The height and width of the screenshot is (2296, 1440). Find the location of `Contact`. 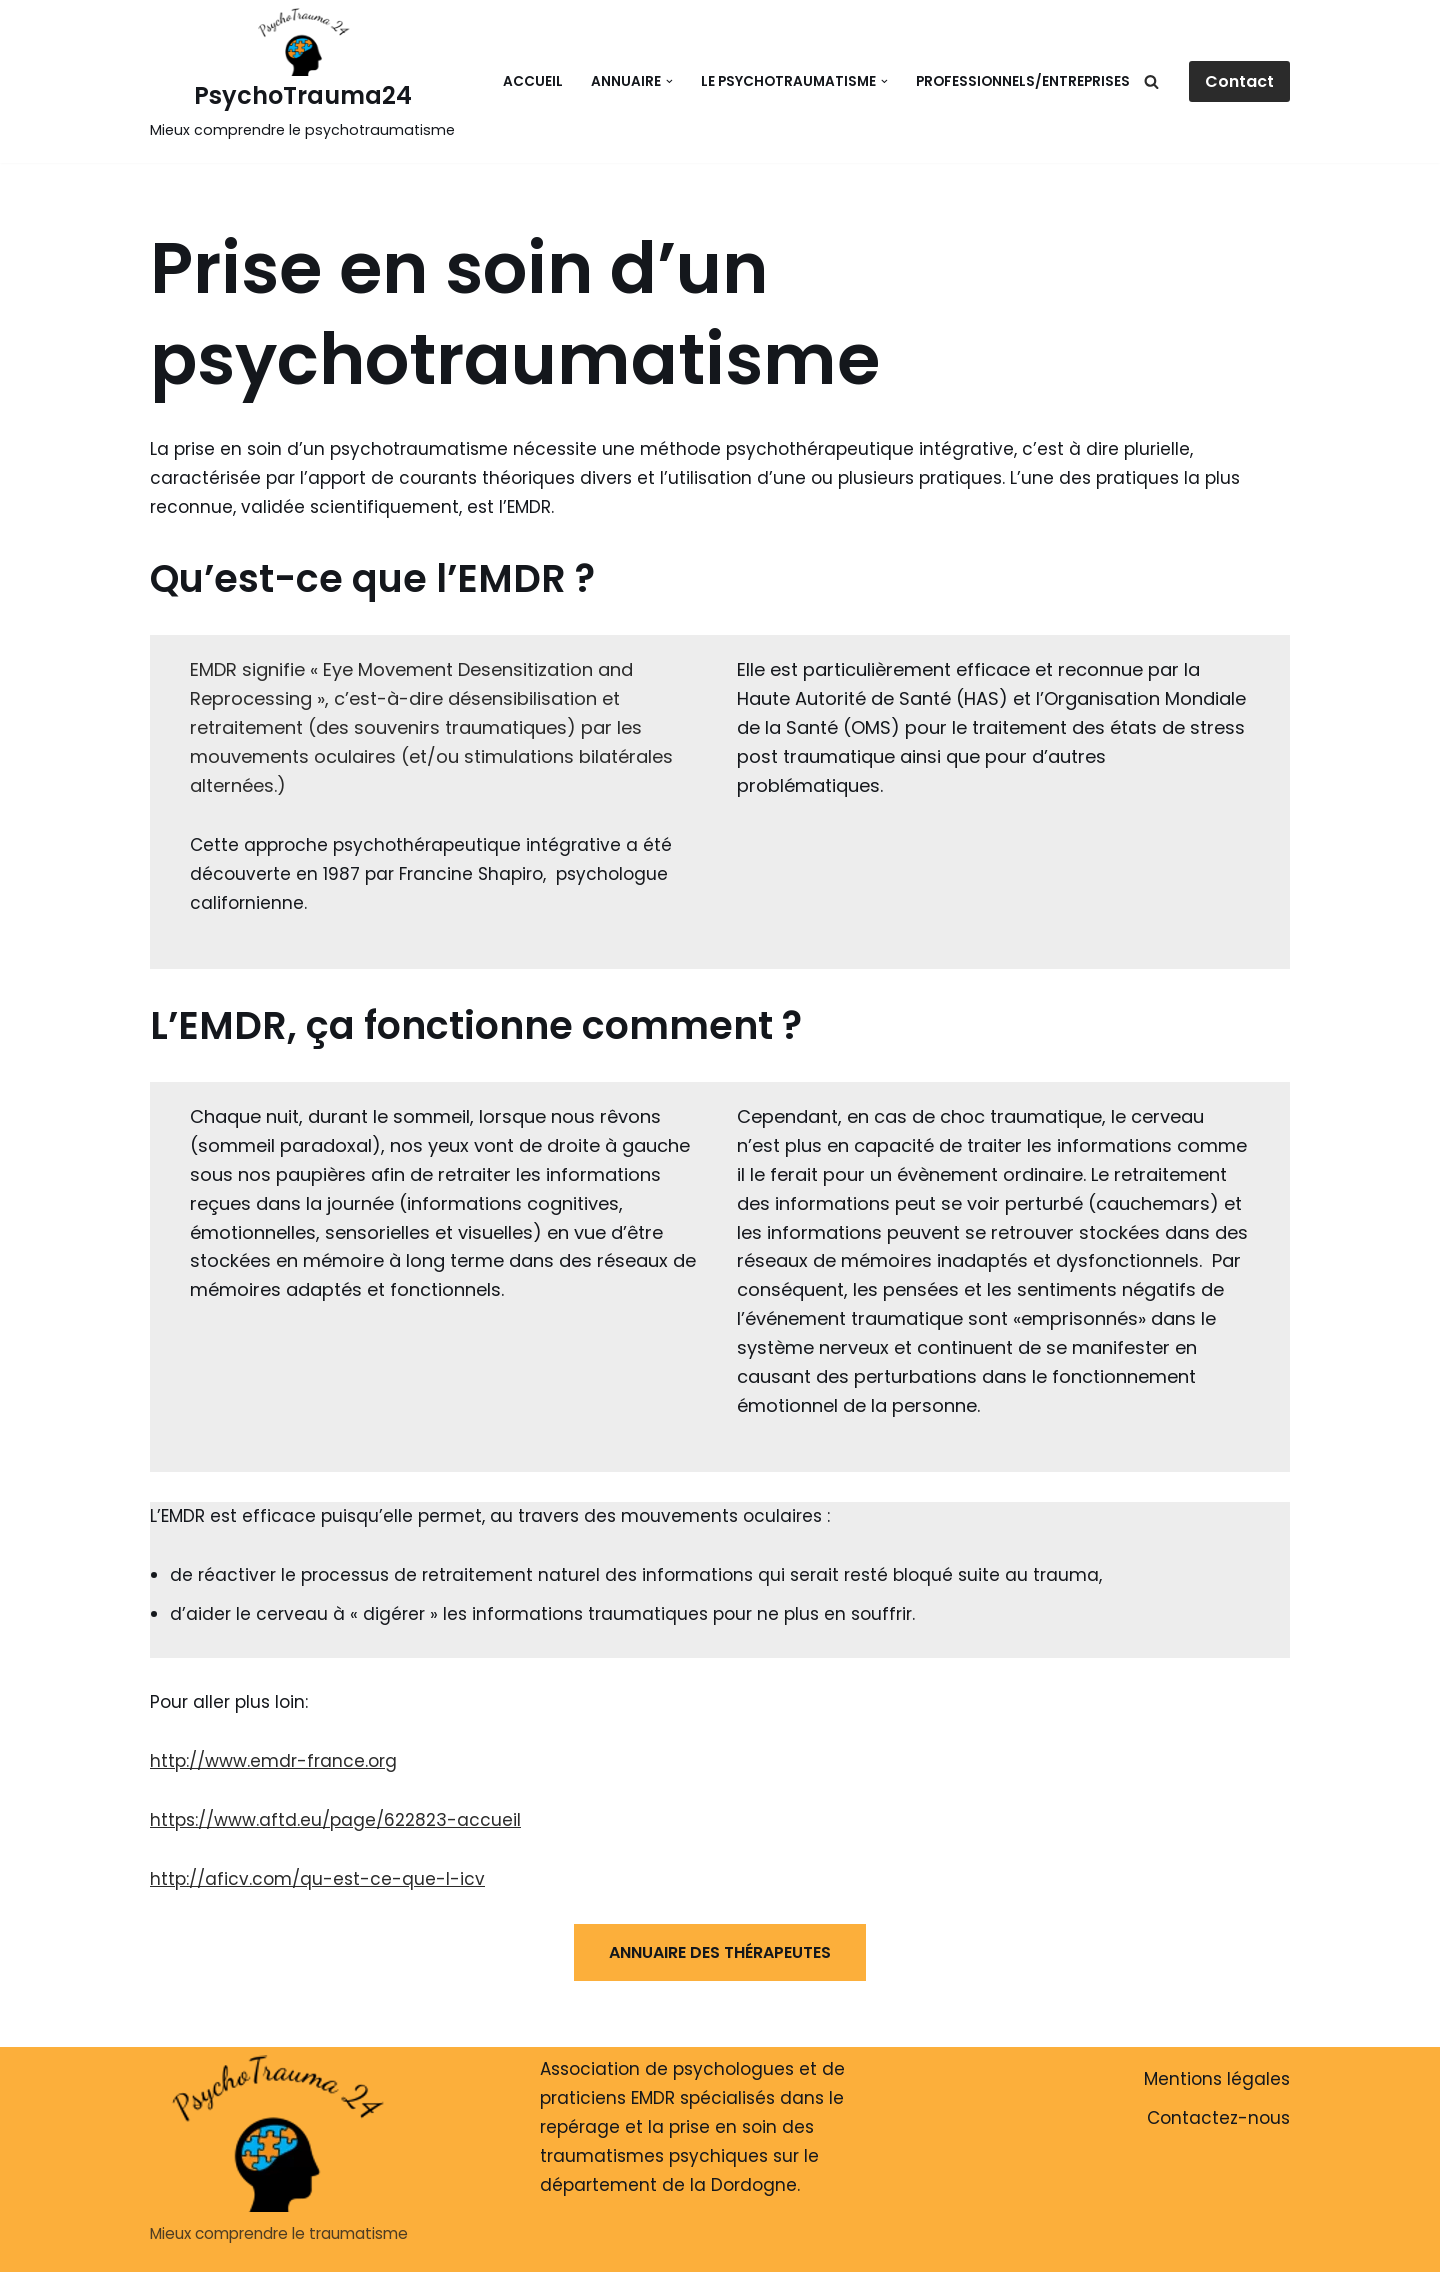

Contact is located at coordinates (1239, 81).